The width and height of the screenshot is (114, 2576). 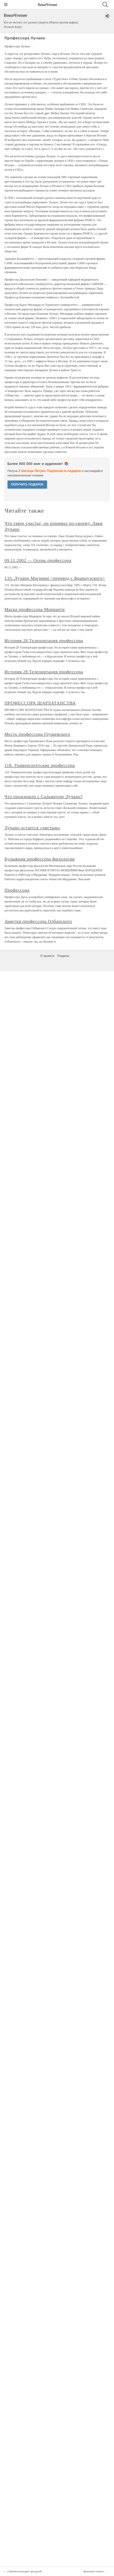 What do you see at coordinates (24, 2571) in the screenshot?
I see `«Горячие инъекции» для детей` at bounding box center [24, 2571].